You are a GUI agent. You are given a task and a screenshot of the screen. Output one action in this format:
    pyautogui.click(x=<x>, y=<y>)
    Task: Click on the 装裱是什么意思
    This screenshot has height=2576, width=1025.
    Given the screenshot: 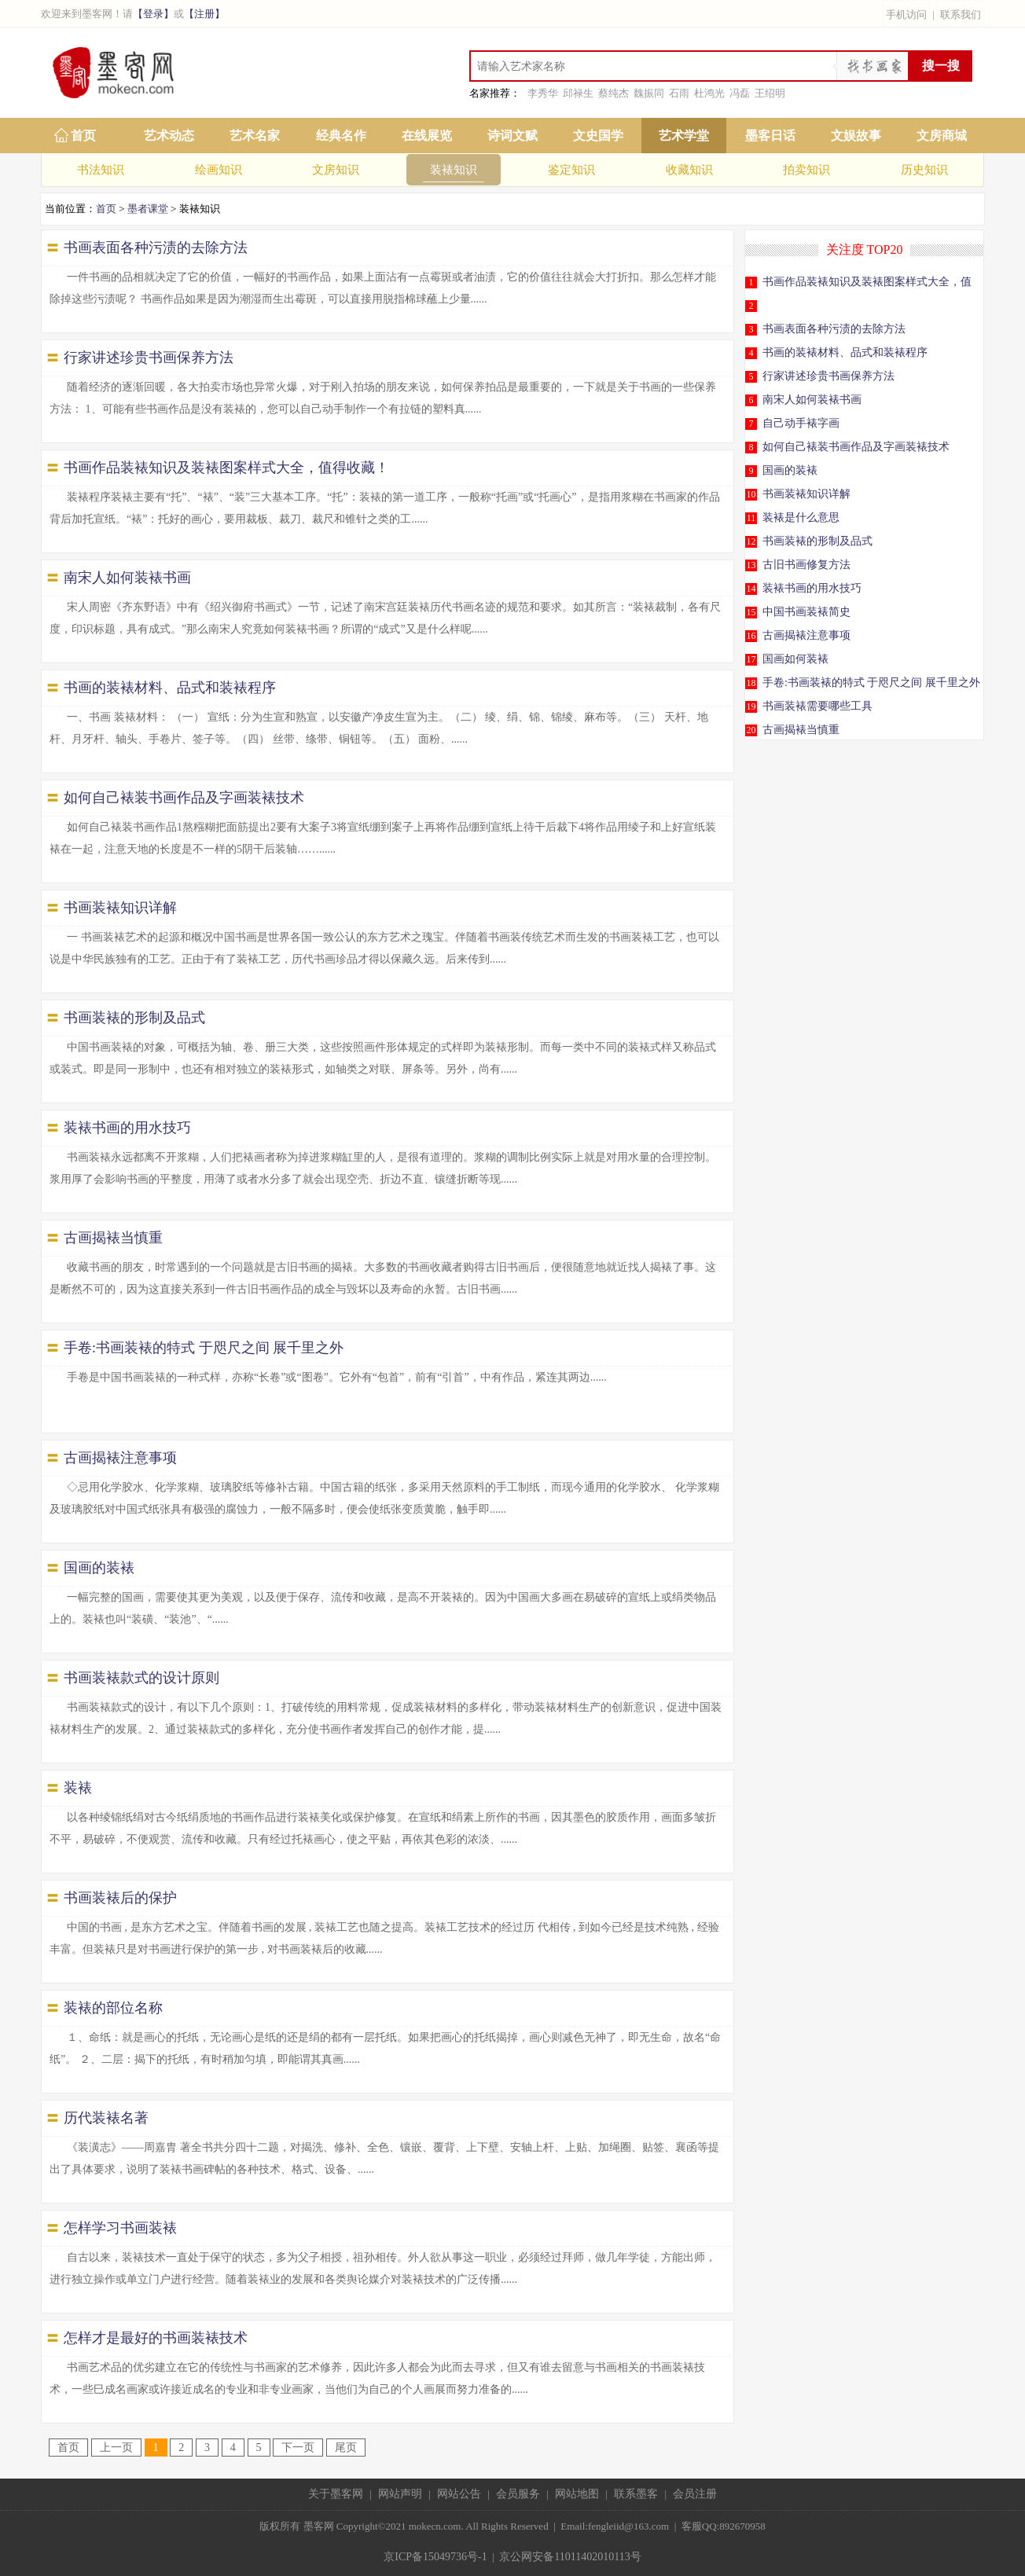 What is the action you would take?
    pyautogui.click(x=800, y=517)
    